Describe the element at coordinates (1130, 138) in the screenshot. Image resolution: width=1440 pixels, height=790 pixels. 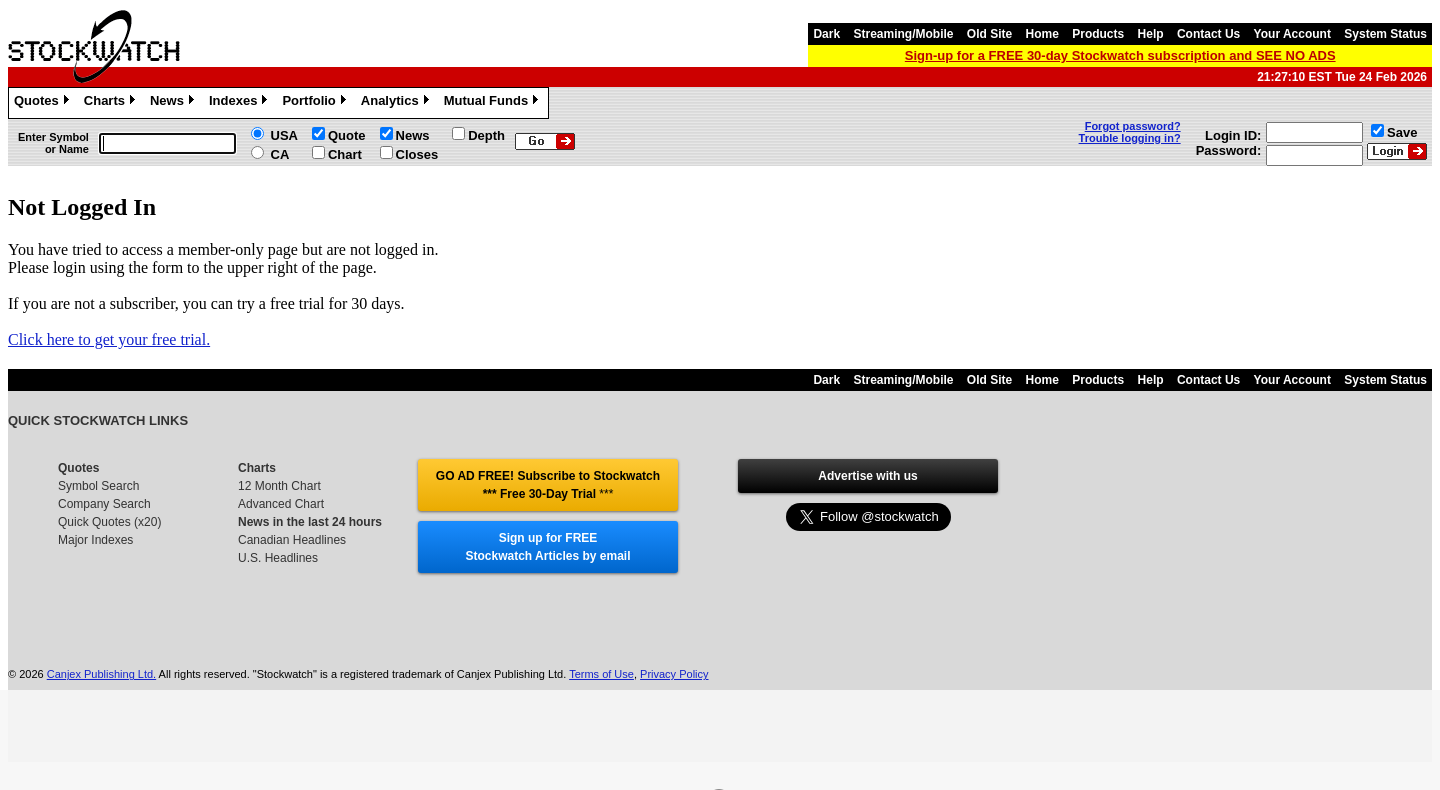
I see `Trouble logging in?` at that location.